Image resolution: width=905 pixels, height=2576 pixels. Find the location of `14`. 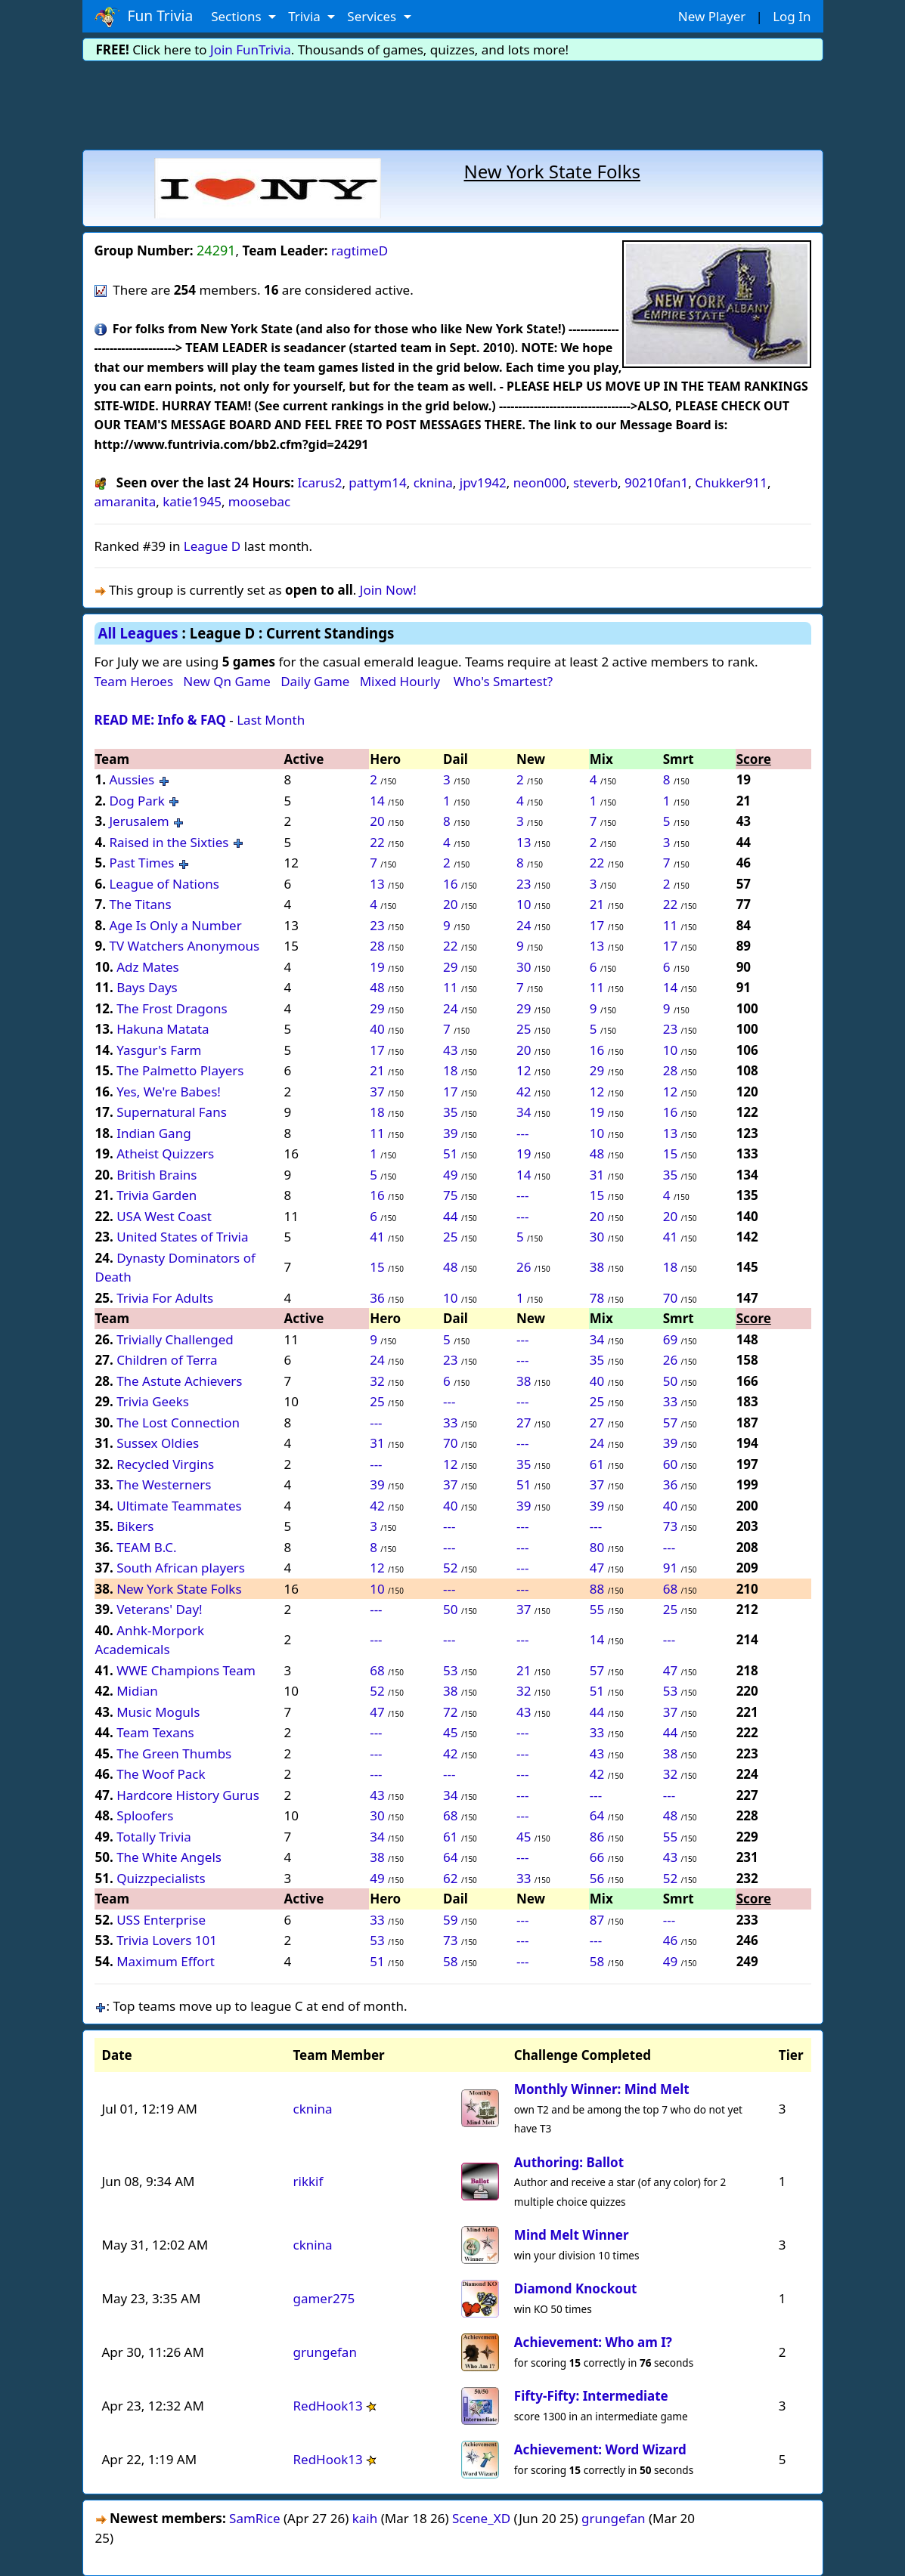

14 is located at coordinates (377, 800).